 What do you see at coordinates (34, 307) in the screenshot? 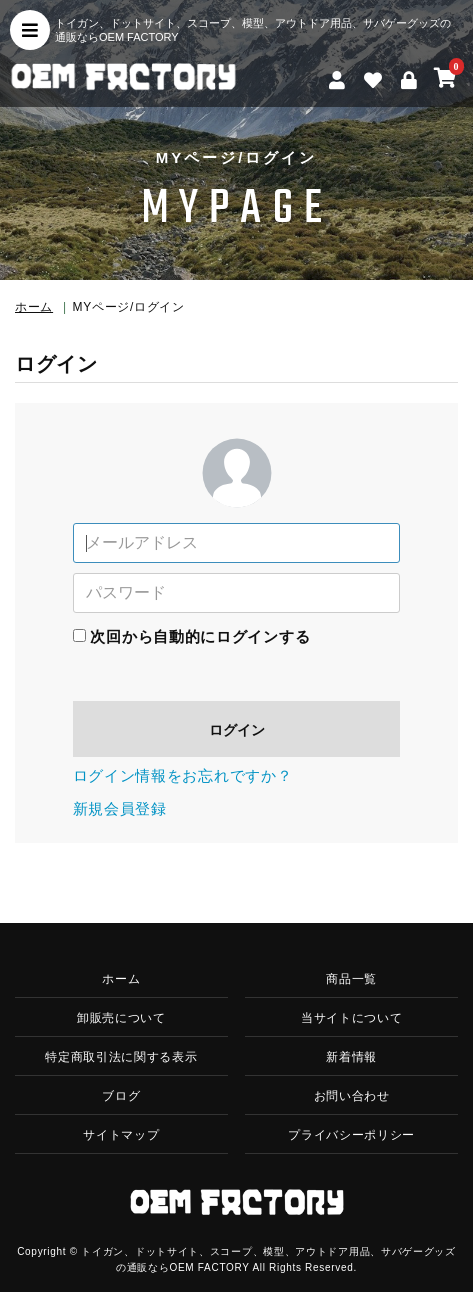
I see `ホーム` at bounding box center [34, 307].